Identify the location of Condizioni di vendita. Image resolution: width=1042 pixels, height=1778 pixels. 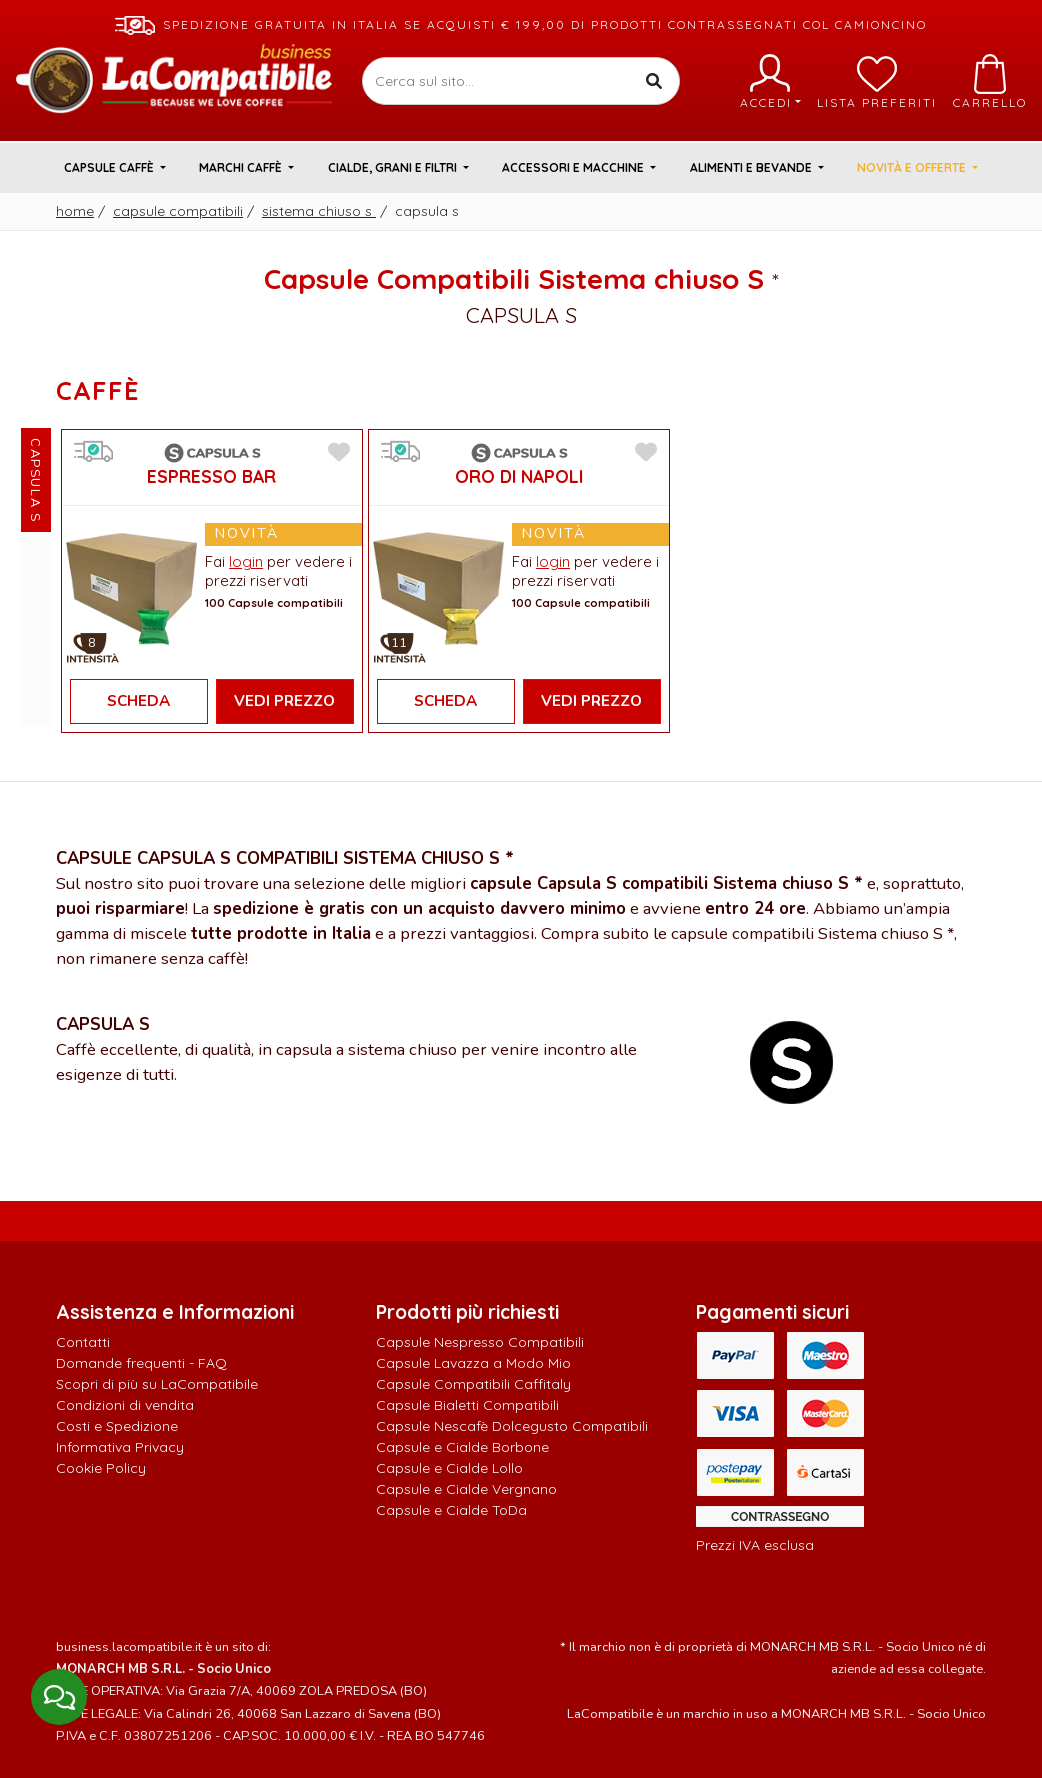
(125, 1405).